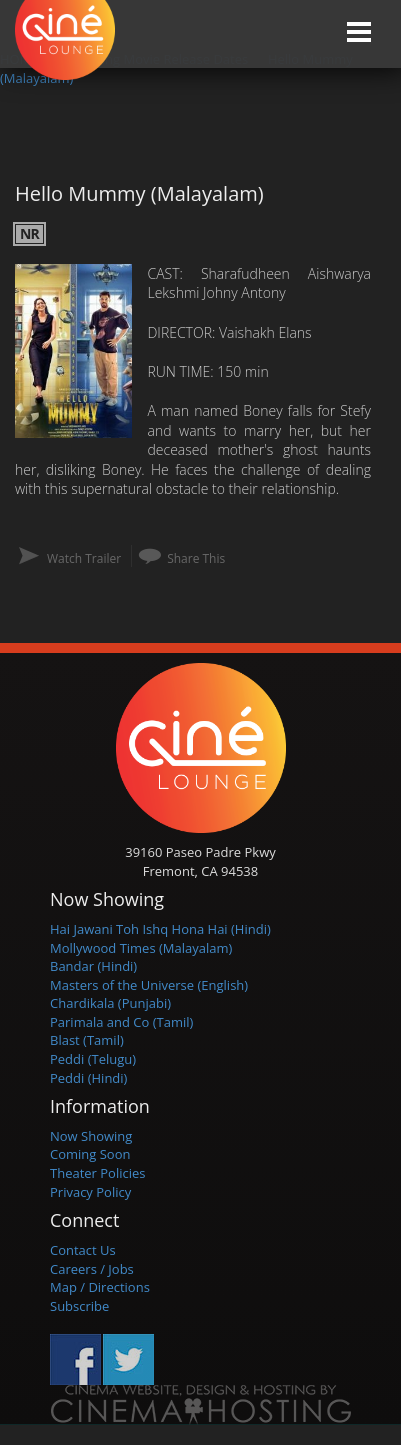 The image size is (401, 1445). Describe the element at coordinates (196, 558) in the screenshot. I see `Share This` at that location.